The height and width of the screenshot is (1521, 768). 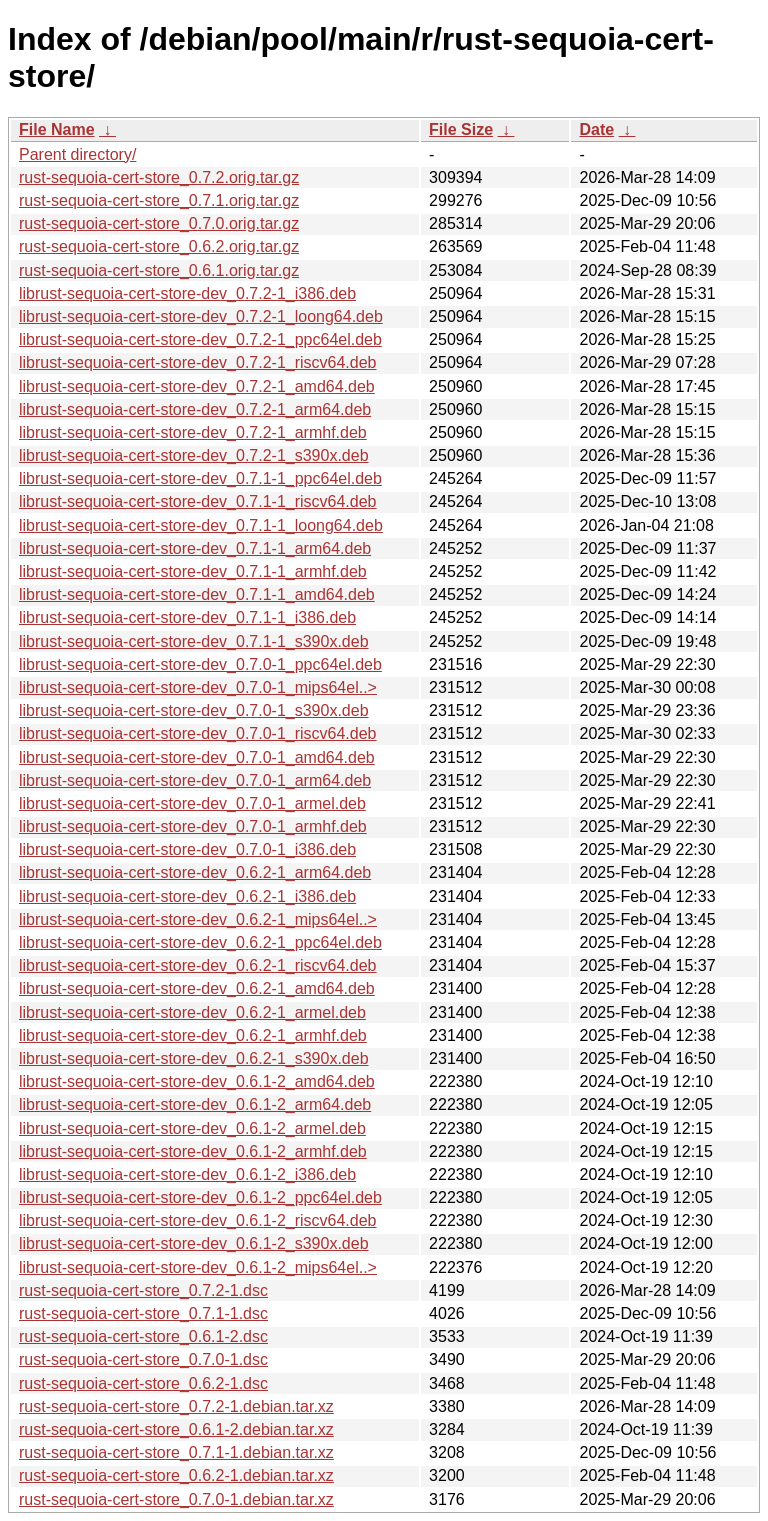 What do you see at coordinates (192, 803) in the screenshot?
I see `librust-sequoia-cert-store-dev_0.7.0-1_armel.deb` at bounding box center [192, 803].